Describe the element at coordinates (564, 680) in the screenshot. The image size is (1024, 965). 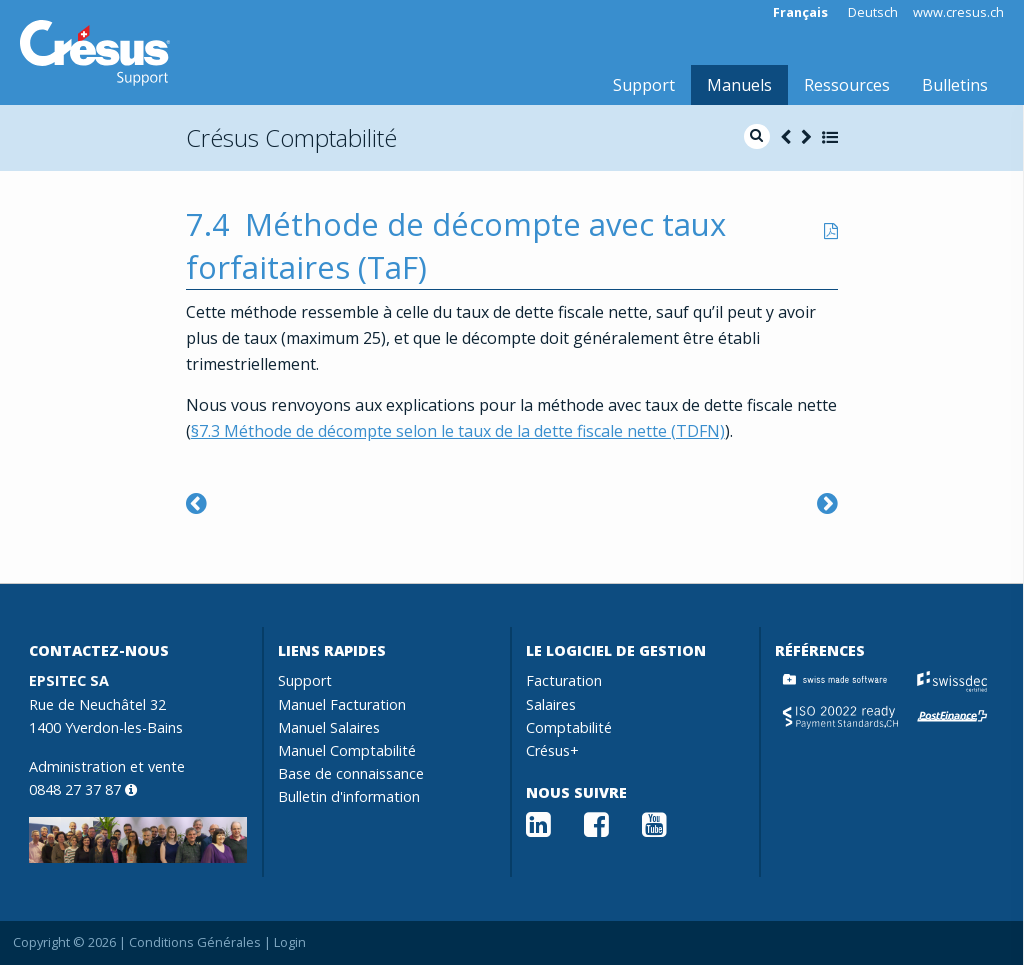
I see `Facturation` at that location.